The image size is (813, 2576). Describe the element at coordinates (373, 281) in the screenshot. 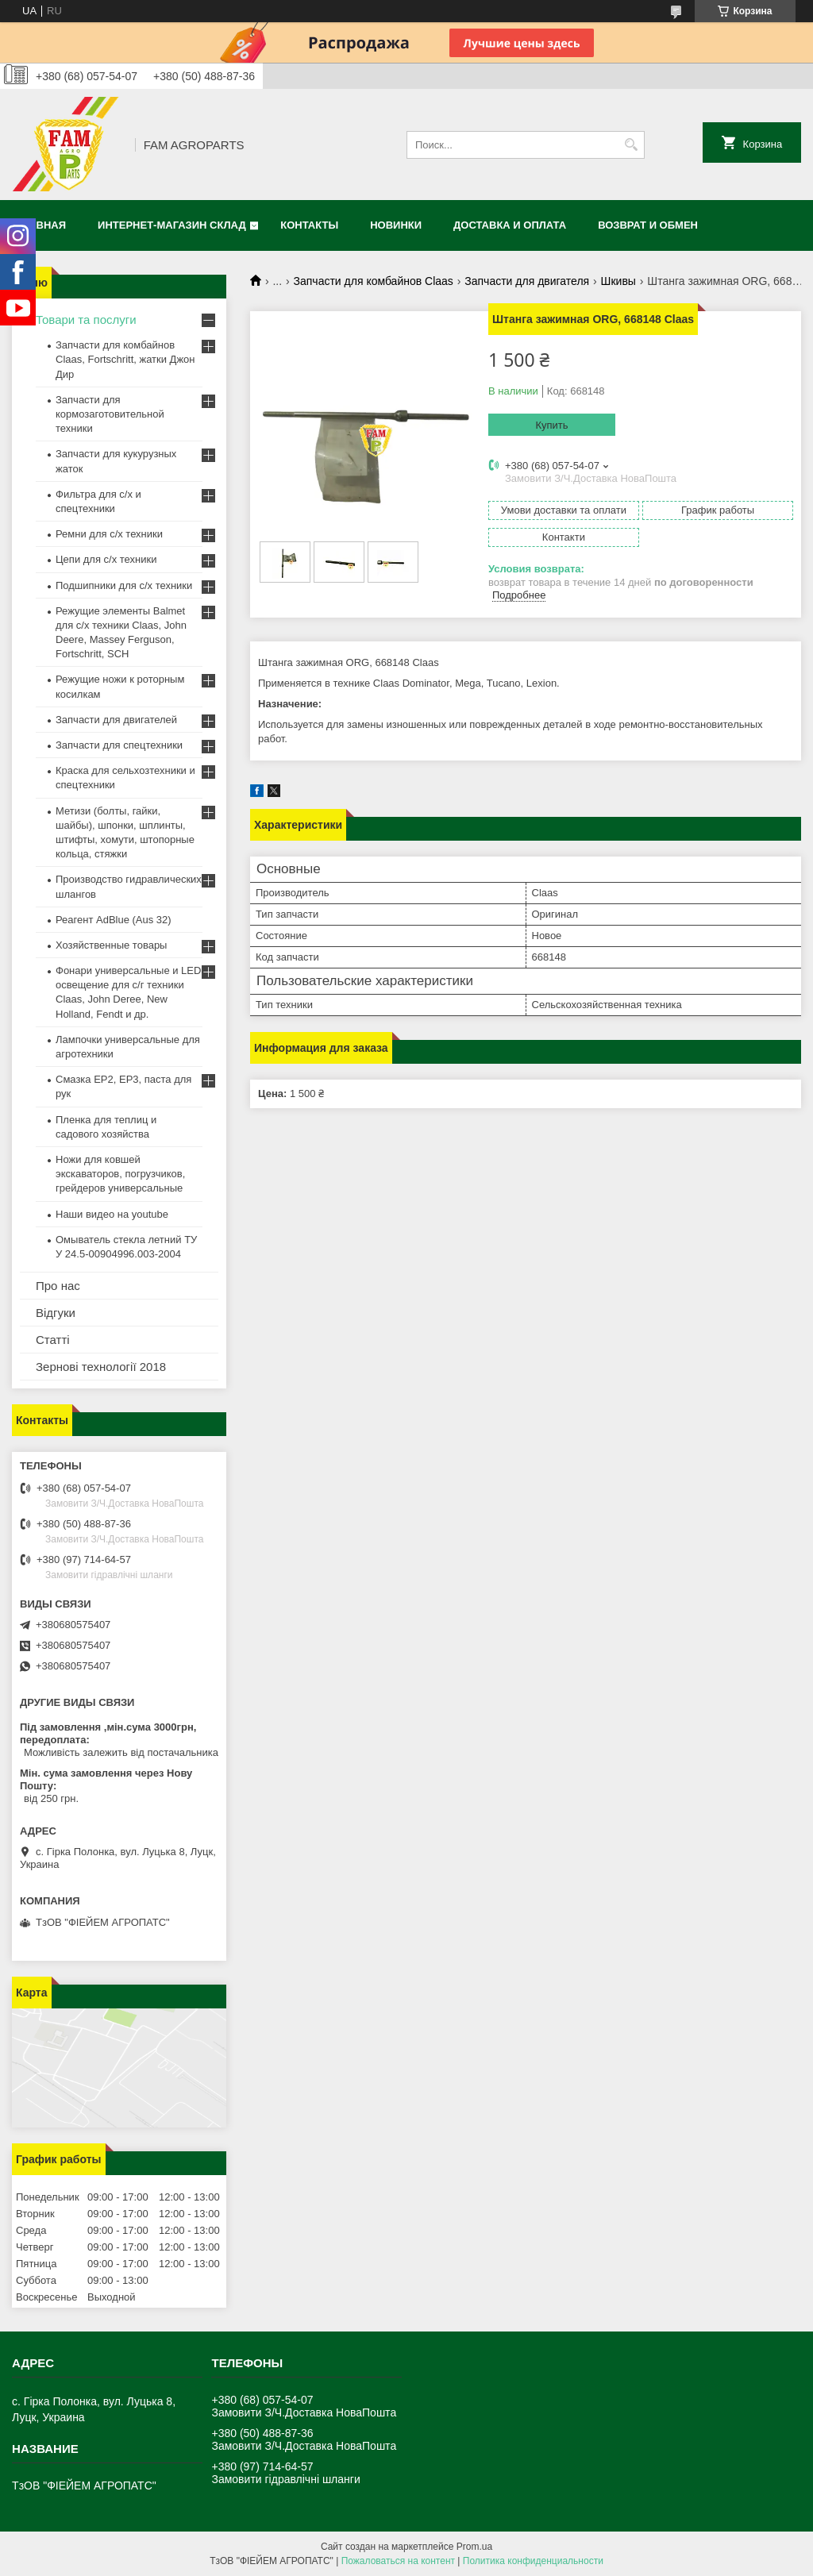

I see `Запчасти для комбайнов Claas` at that location.